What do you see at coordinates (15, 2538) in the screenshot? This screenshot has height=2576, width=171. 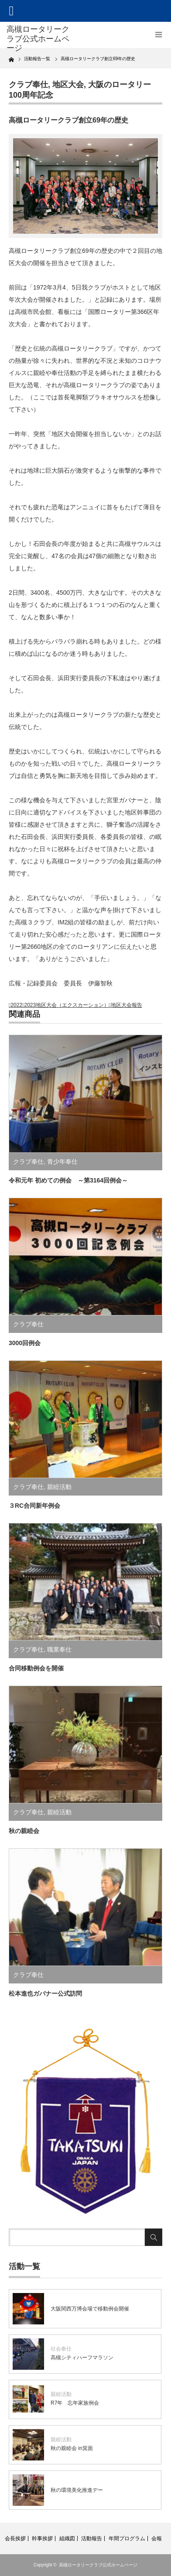 I see `会長挨拶` at bounding box center [15, 2538].